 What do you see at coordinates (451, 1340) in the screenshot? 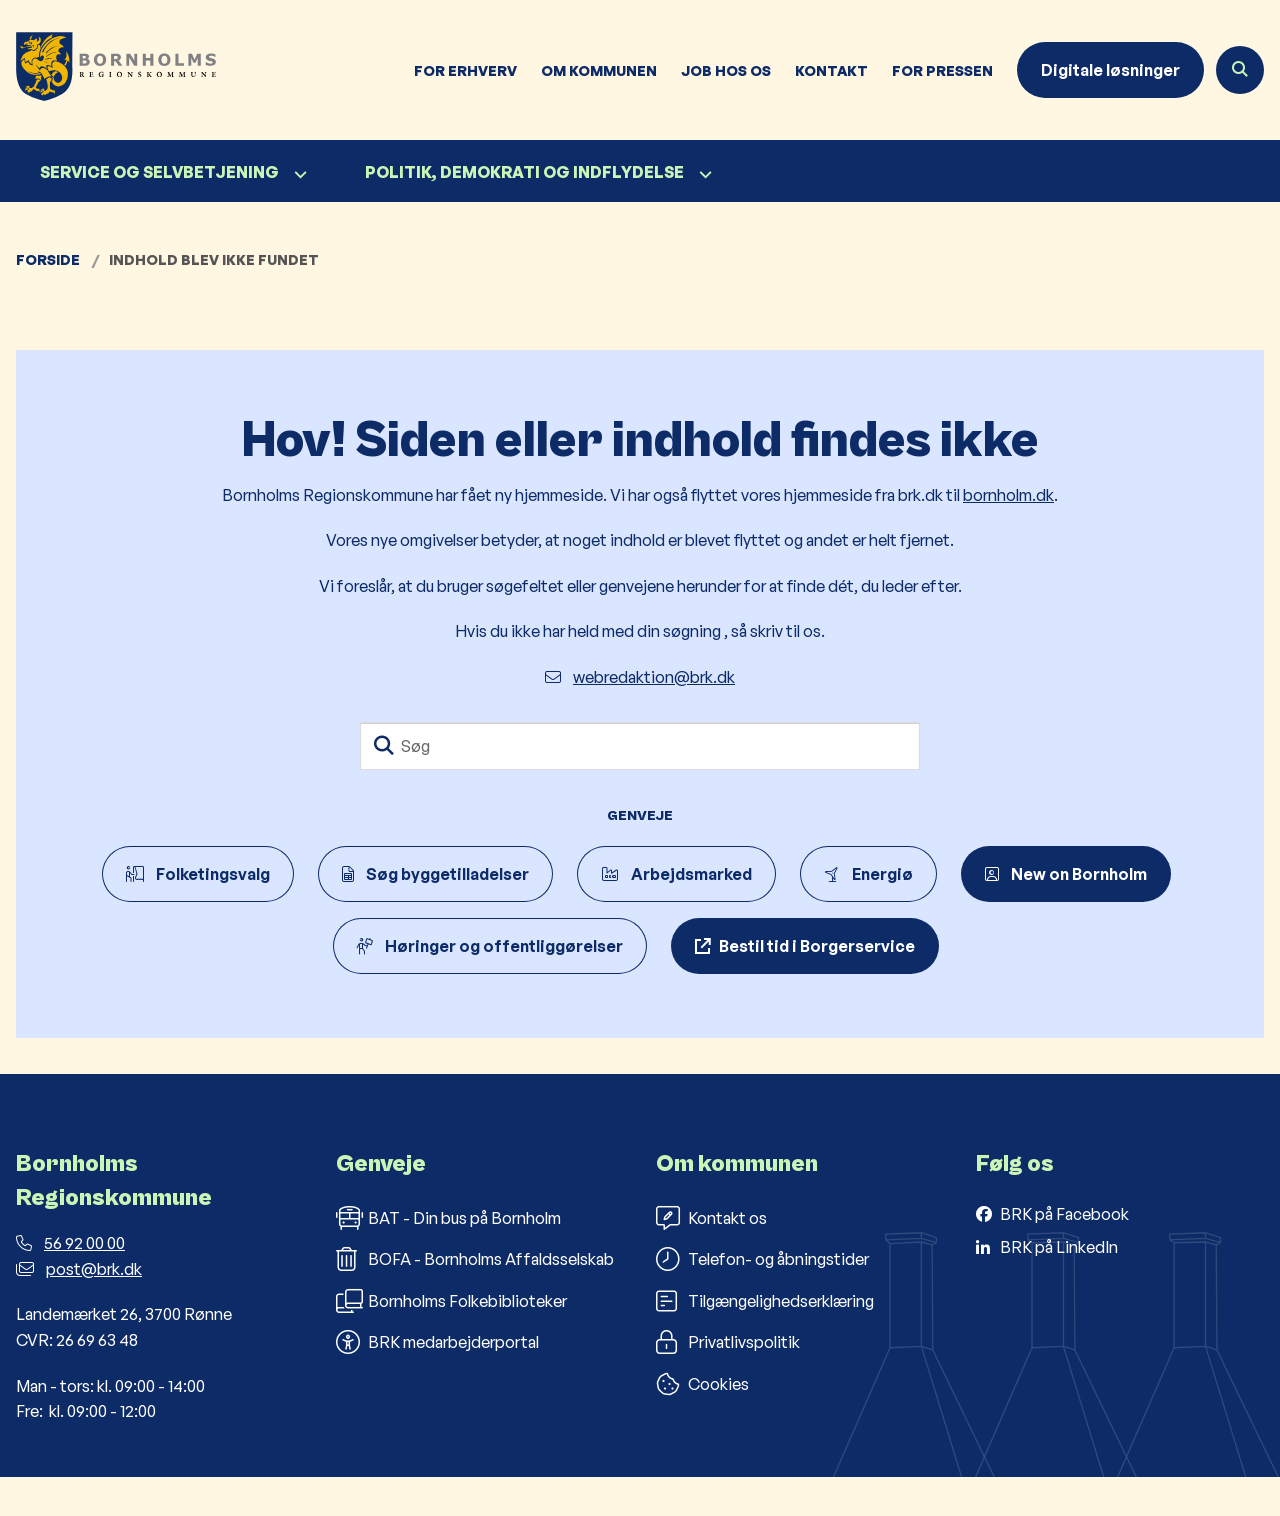
I see `Bornholms Folkebiblioteker` at bounding box center [451, 1340].